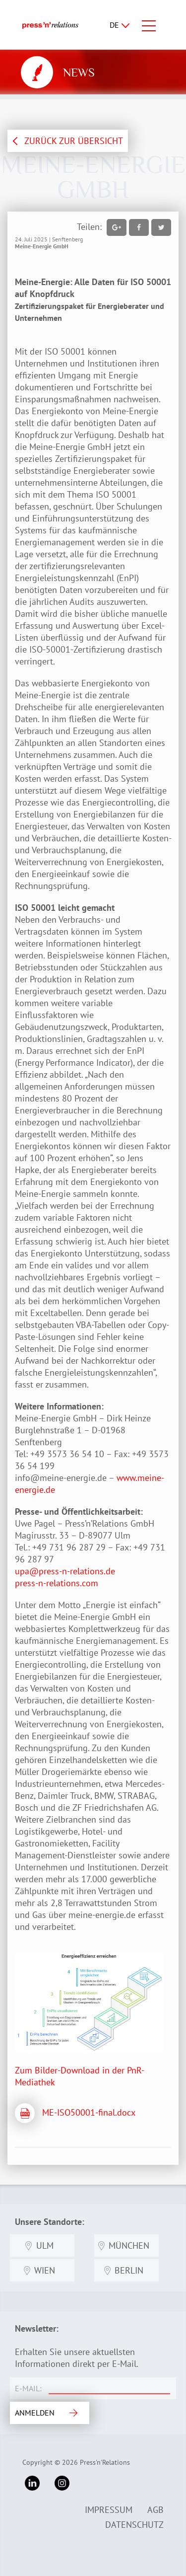  What do you see at coordinates (44, 2270) in the screenshot?
I see `Wien` at bounding box center [44, 2270].